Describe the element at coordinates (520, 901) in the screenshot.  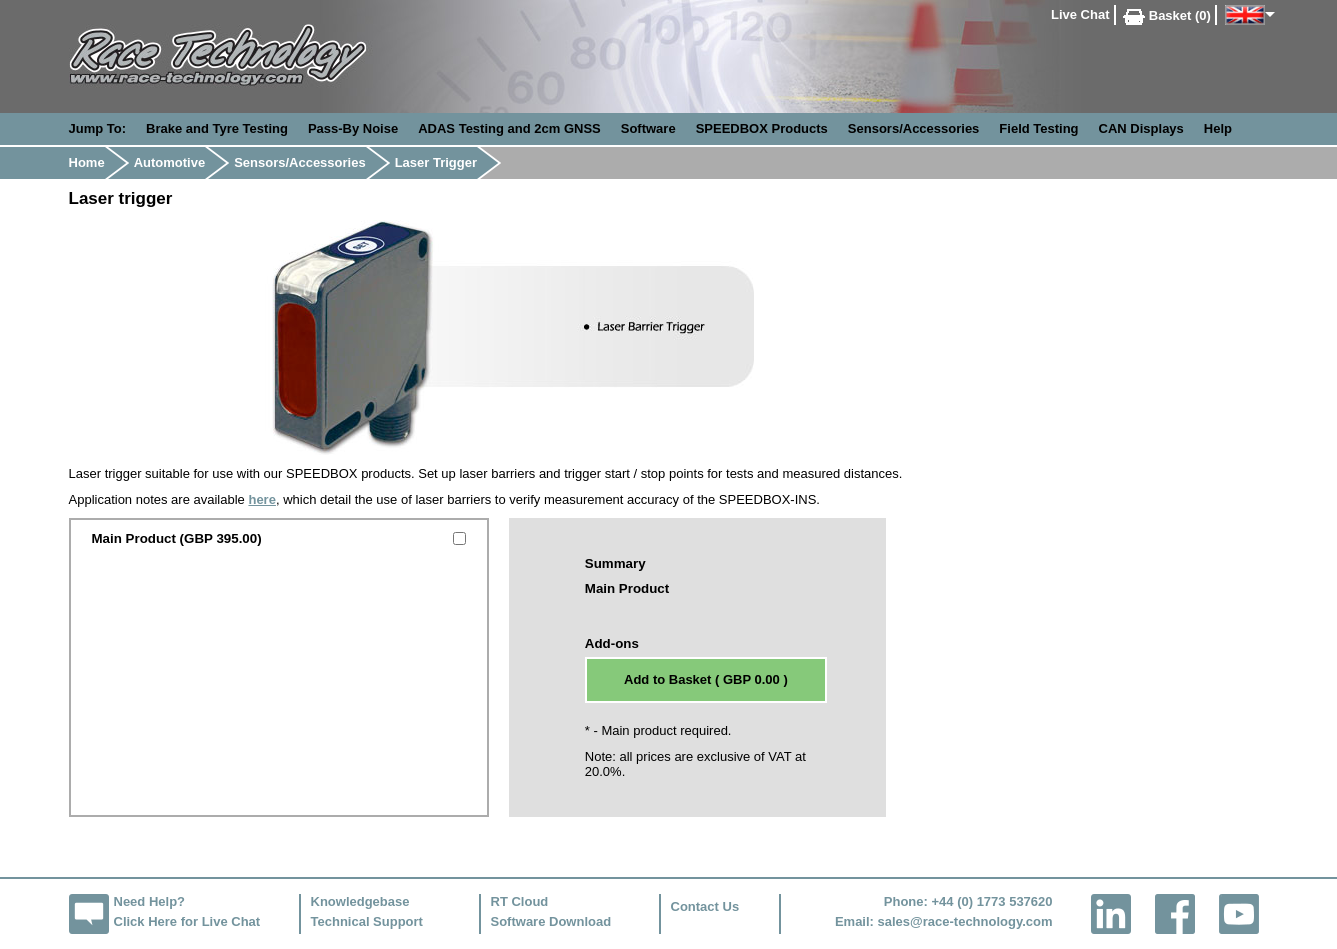
I see `RT Cloud` at that location.